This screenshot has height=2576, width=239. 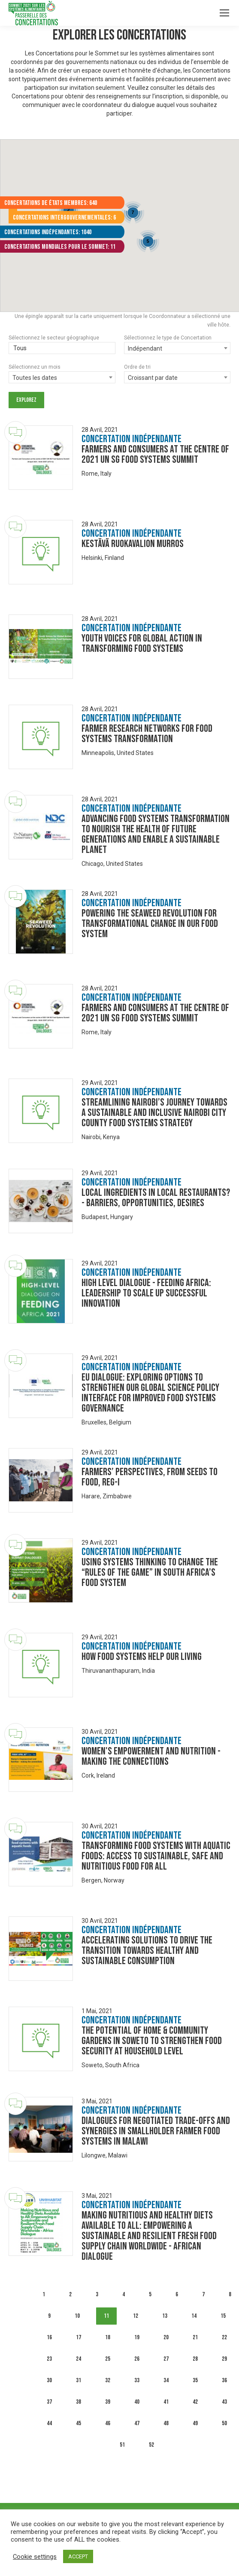 What do you see at coordinates (224, 2401) in the screenshot?
I see `43` at bounding box center [224, 2401].